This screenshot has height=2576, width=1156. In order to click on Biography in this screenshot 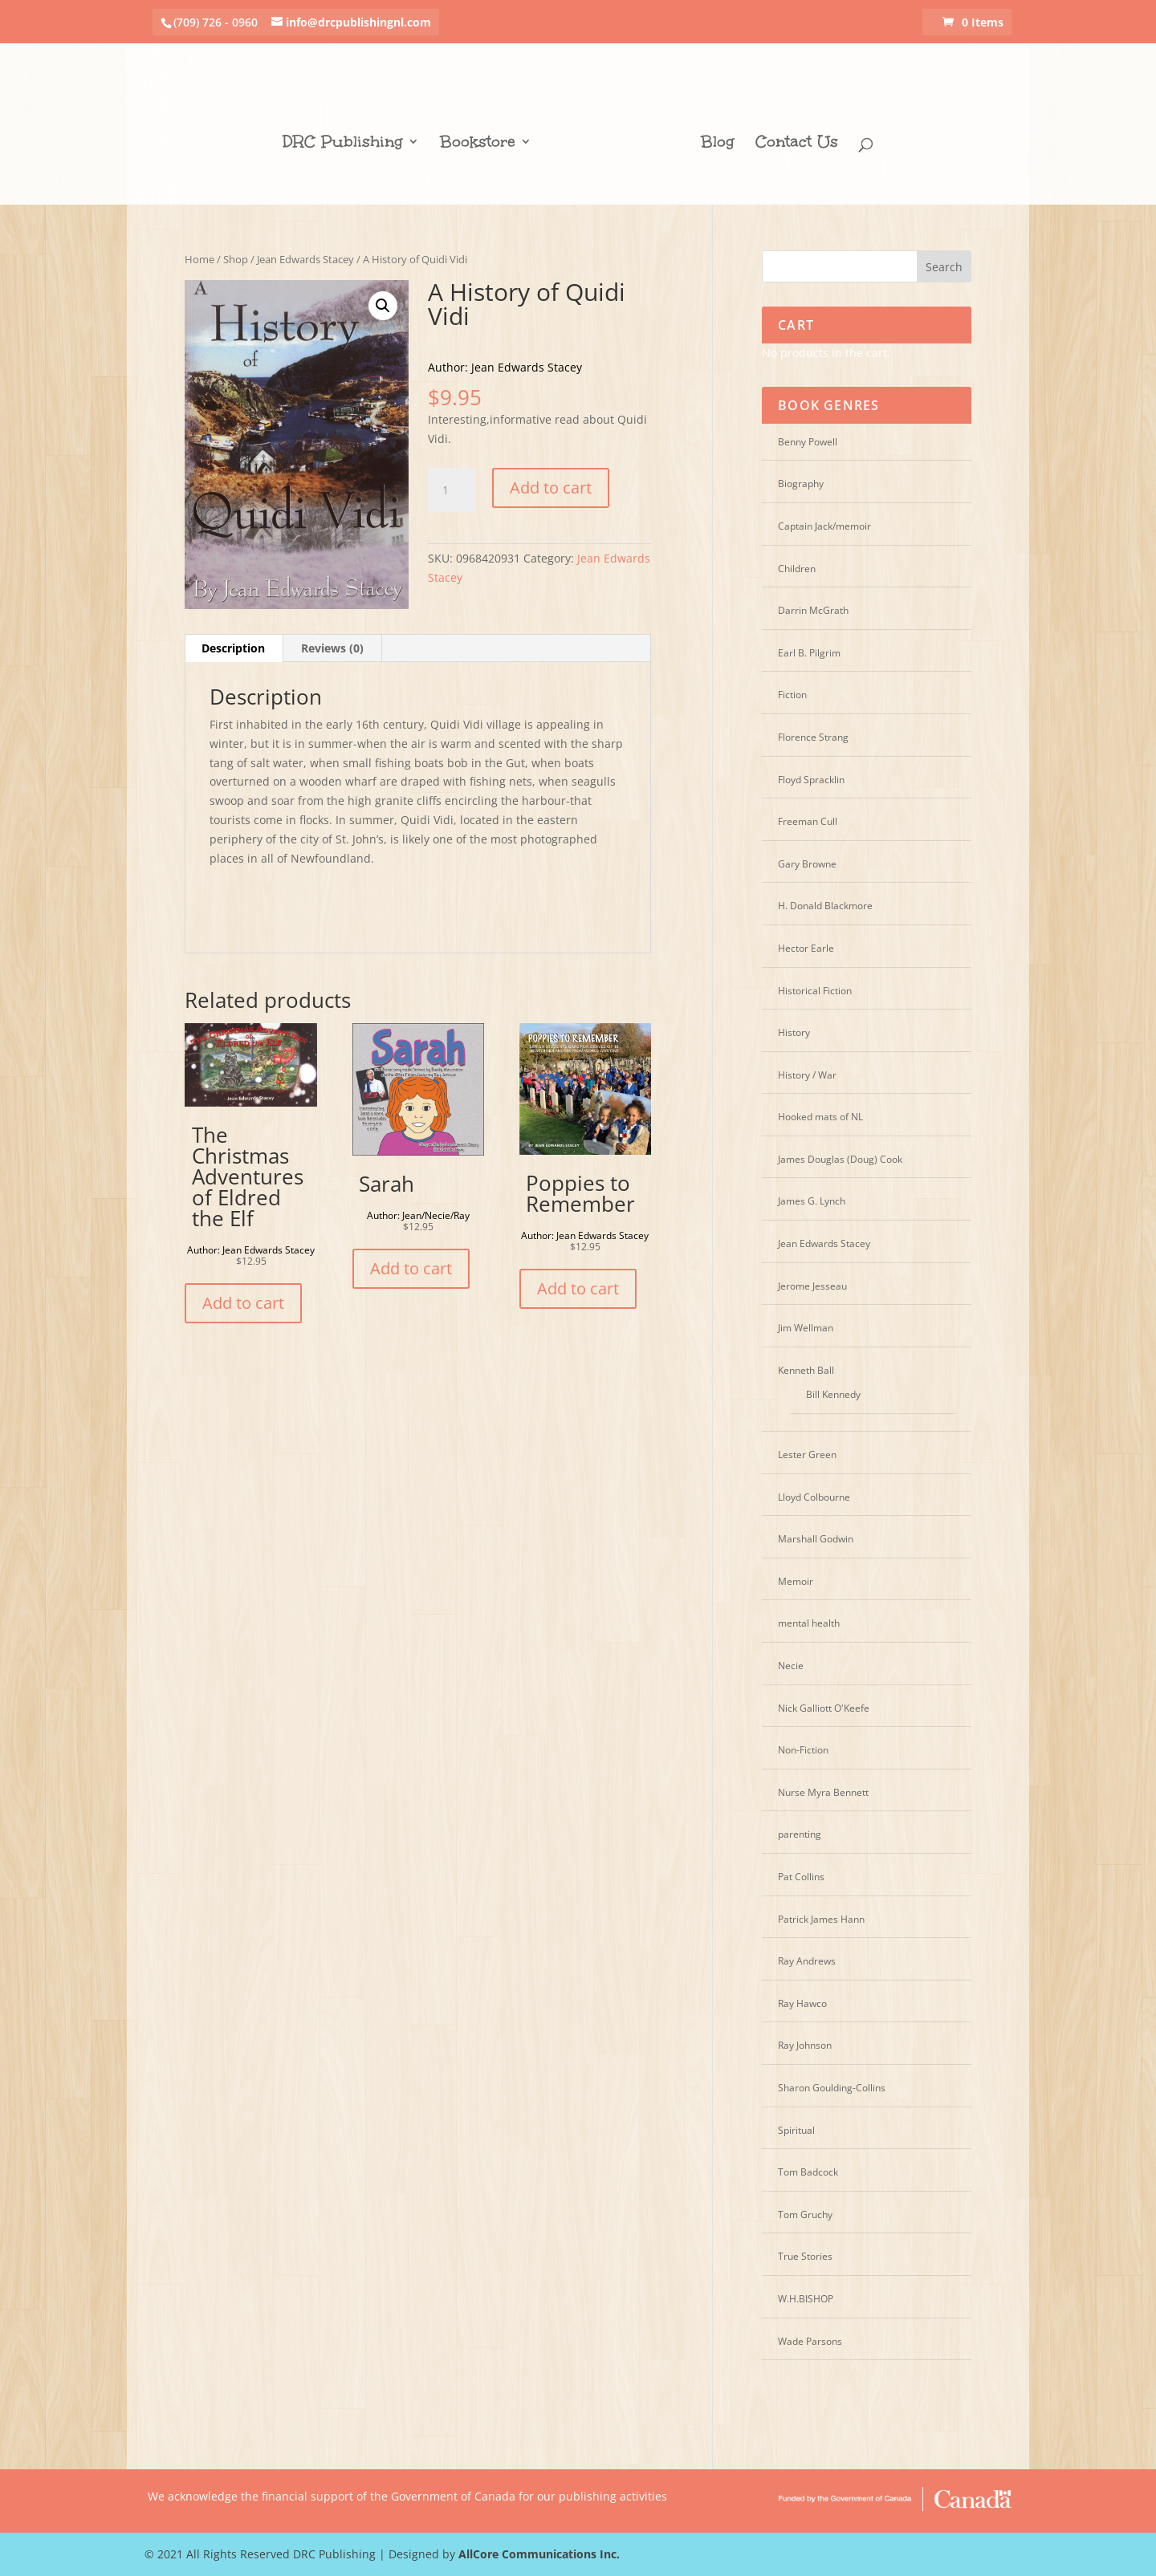, I will do `click(801, 483)`.